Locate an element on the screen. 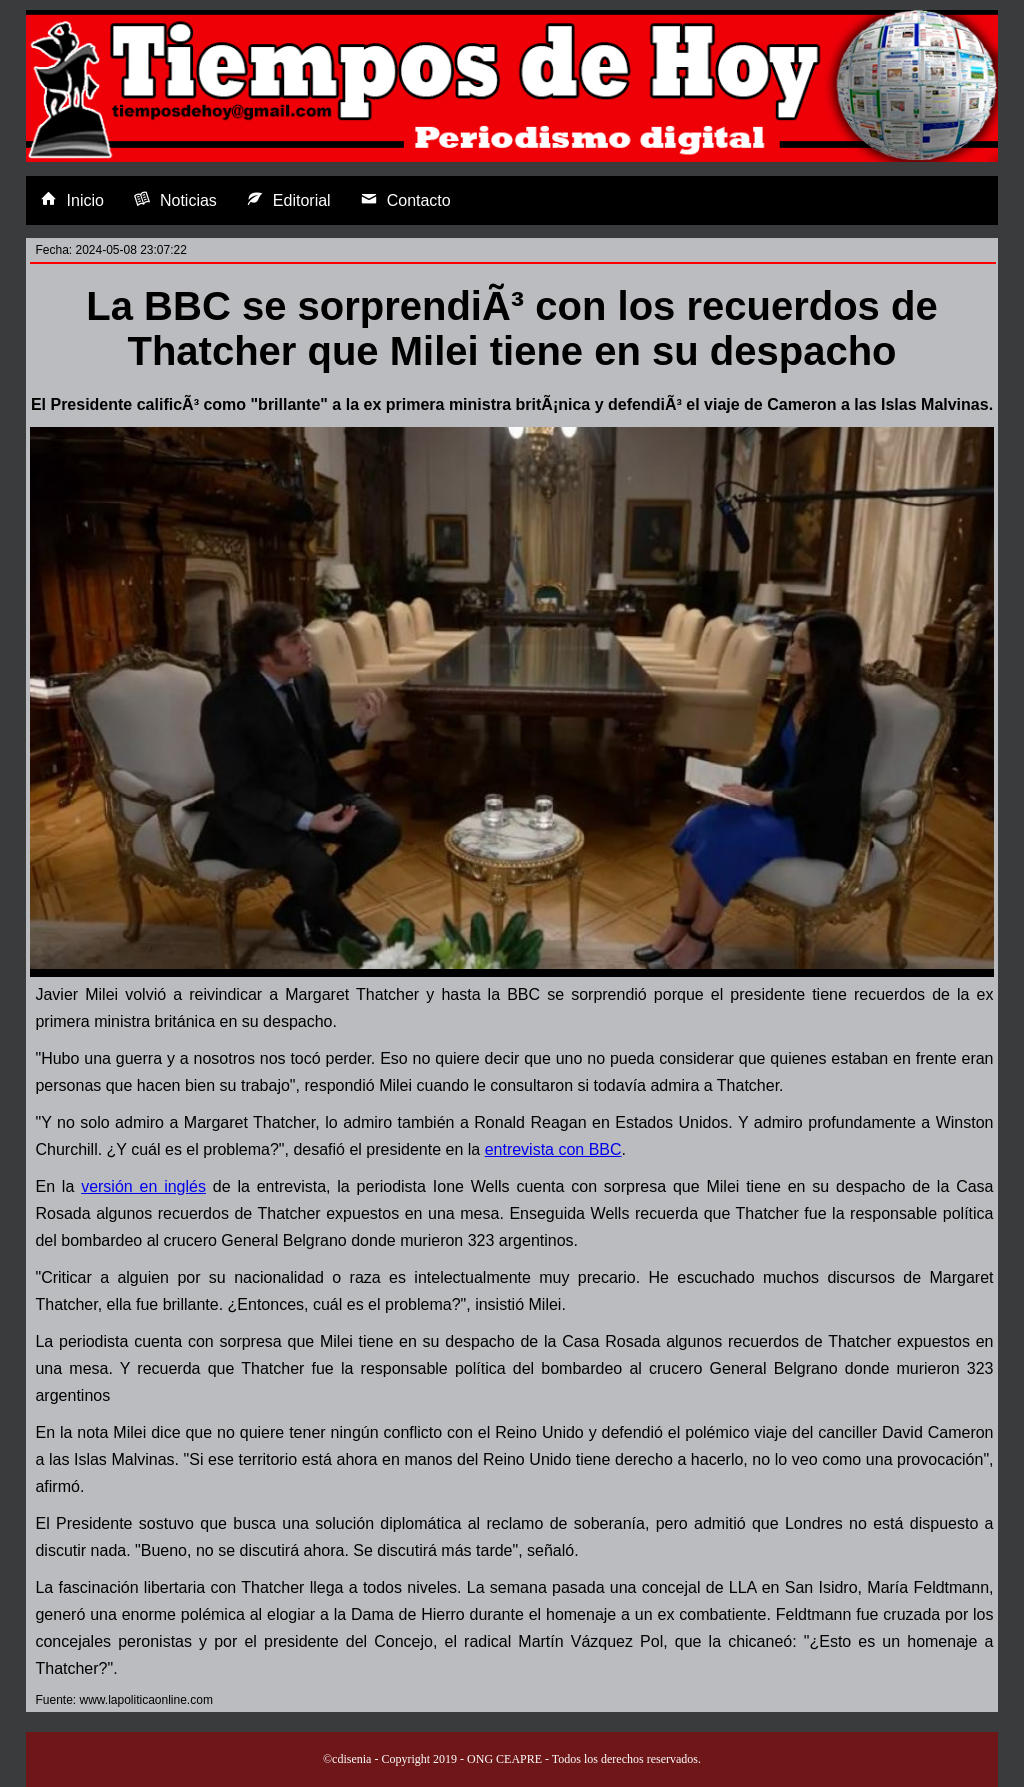 The width and height of the screenshot is (1024, 1787). Inicio is located at coordinates (72, 200).